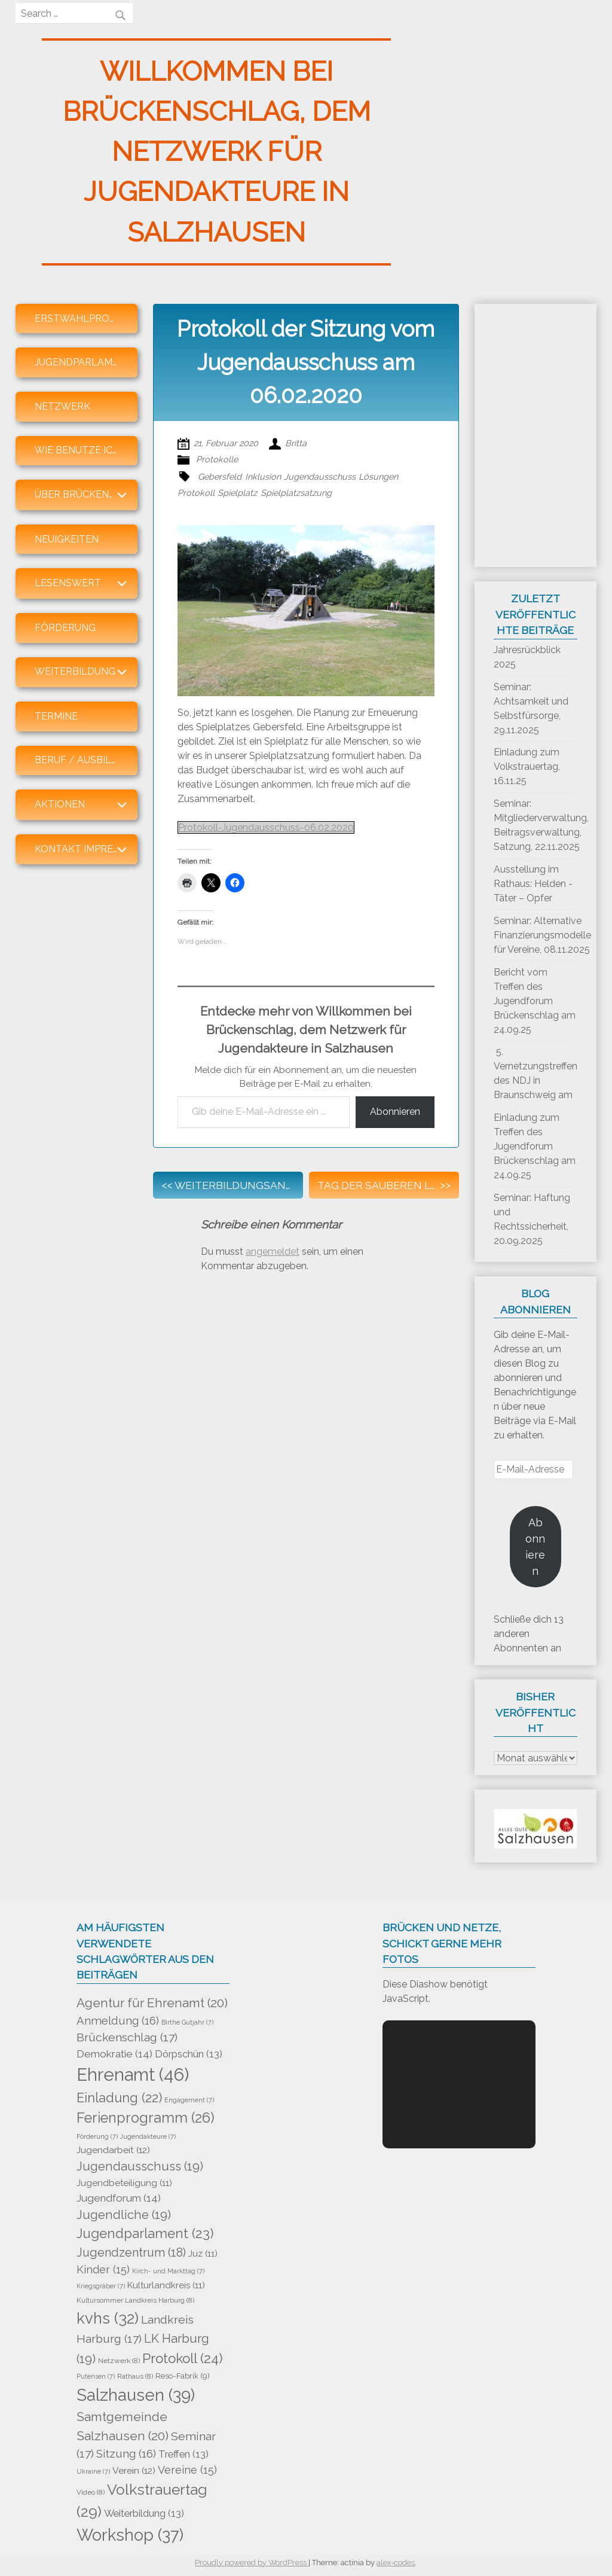 The width and height of the screenshot is (612, 2576). Describe the element at coordinates (131, 2252) in the screenshot. I see `Jugendzentrum [Jugendzentrum (18 Einträge)]` at that location.